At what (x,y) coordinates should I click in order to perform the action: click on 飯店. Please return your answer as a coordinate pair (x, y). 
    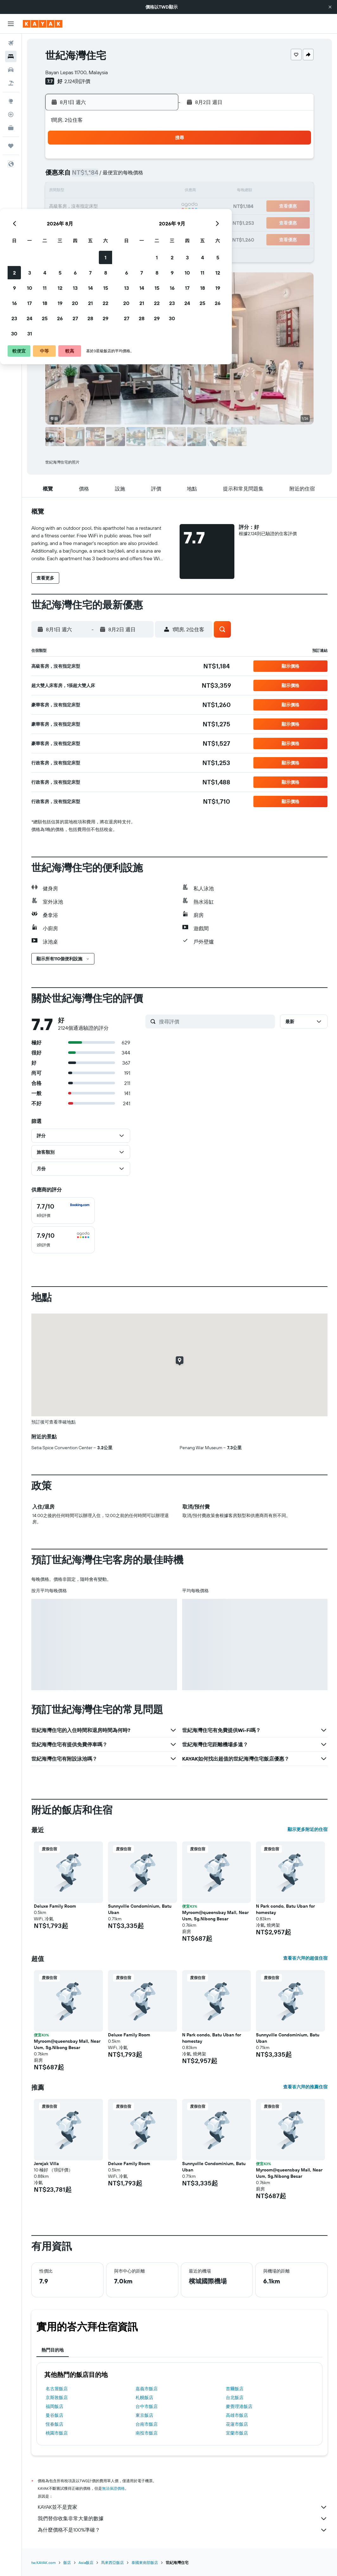
    Looking at the image, I should click on (67, 2562).